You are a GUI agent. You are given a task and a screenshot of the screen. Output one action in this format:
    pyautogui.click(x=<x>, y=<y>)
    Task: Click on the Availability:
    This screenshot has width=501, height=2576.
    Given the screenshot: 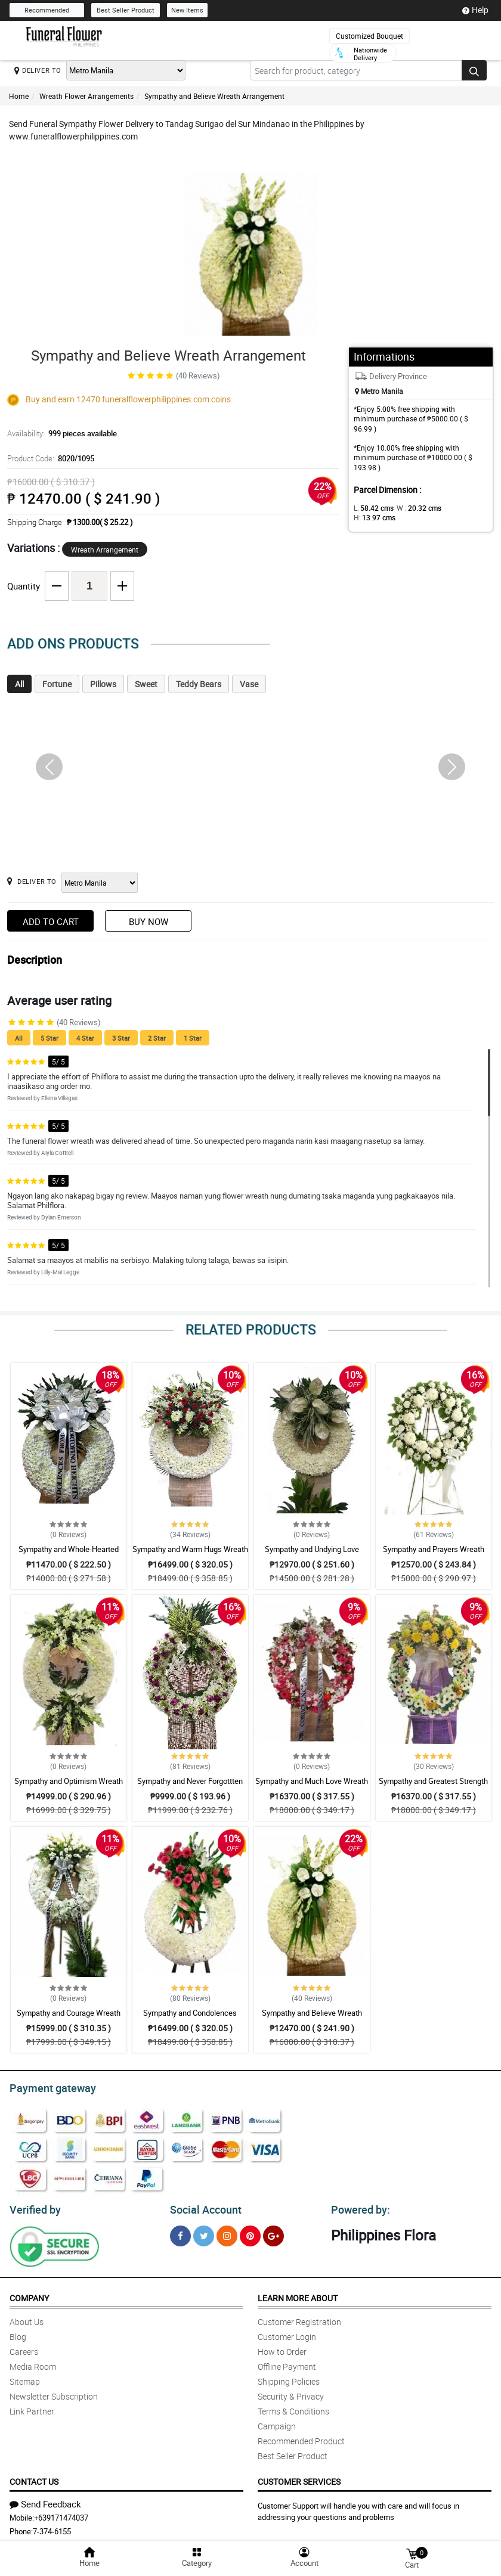 What is the action you would take?
    pyautogui.click(x=59, y=433)
    